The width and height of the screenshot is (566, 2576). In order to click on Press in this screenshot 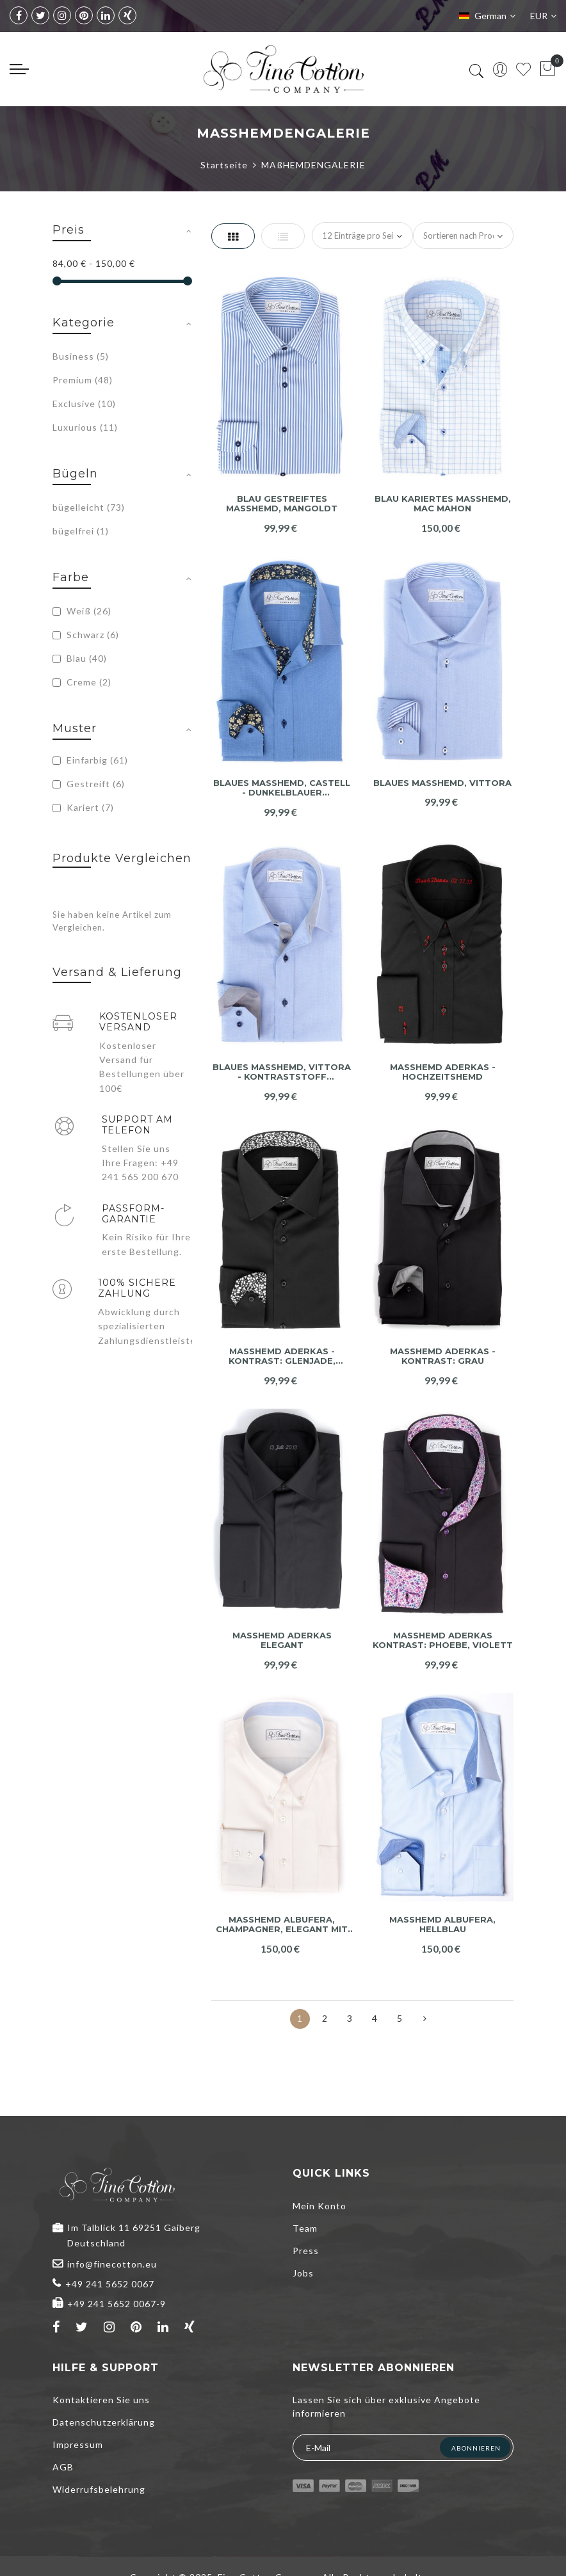, I will do `click(306, 2250)`.